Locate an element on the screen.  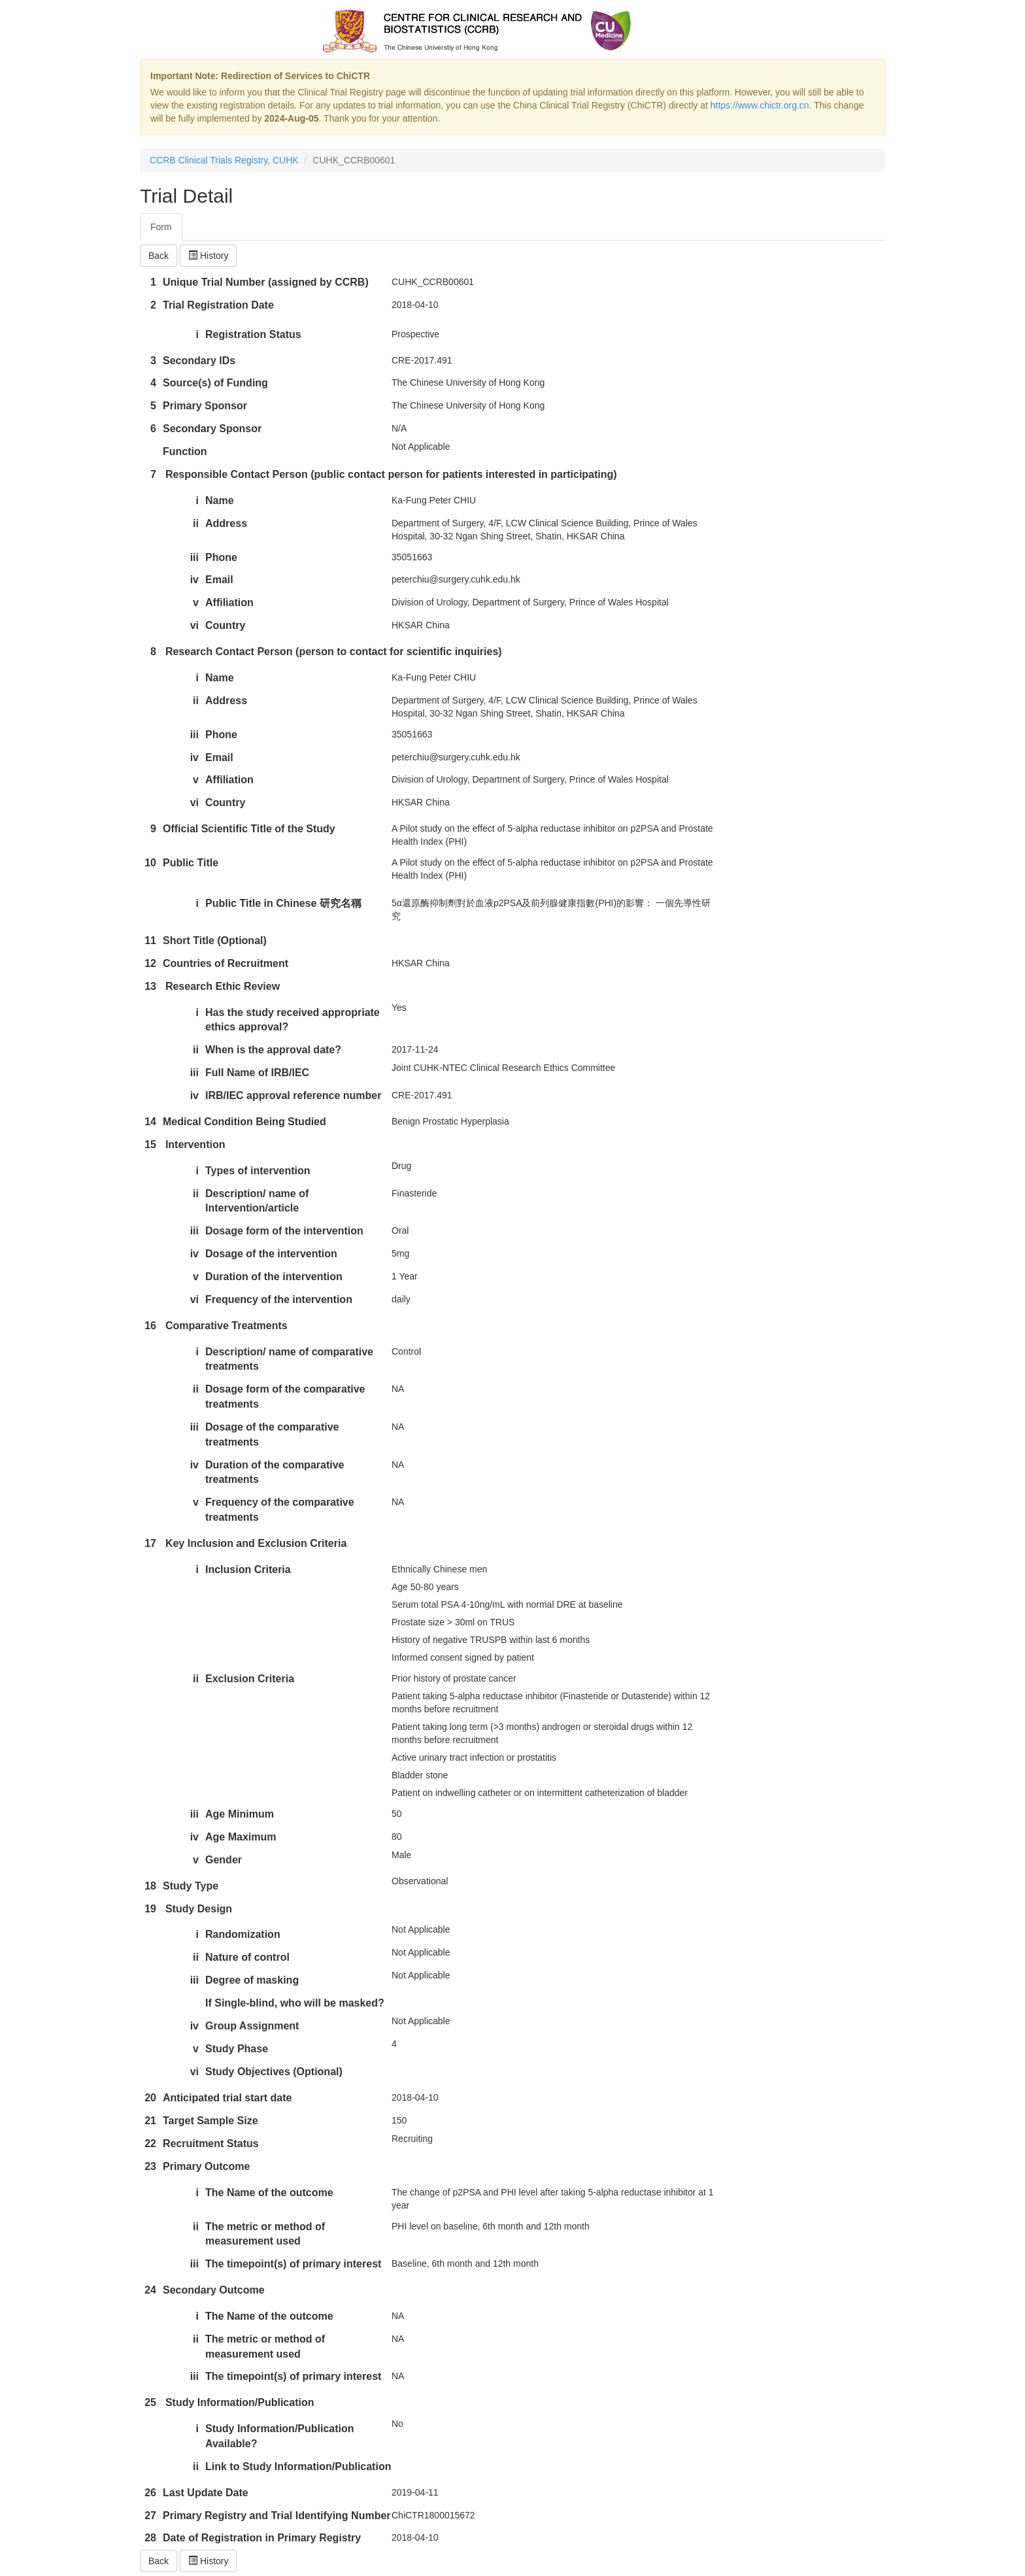
Trial Registration Date is located at coordinates (218, 305).